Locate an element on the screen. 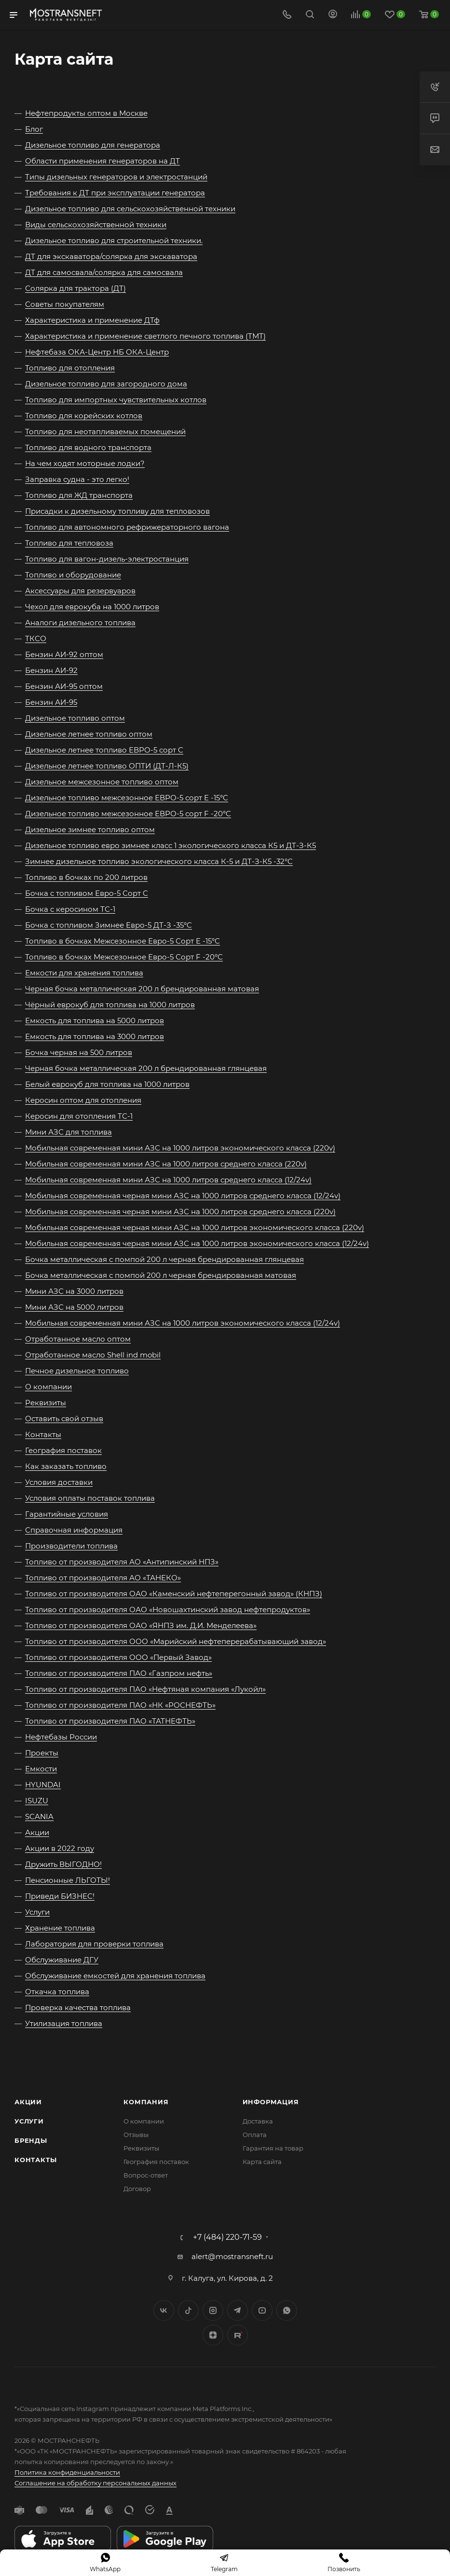  Обслуживание емкостей для хранения топлива is located at coordinates (115, 1975).